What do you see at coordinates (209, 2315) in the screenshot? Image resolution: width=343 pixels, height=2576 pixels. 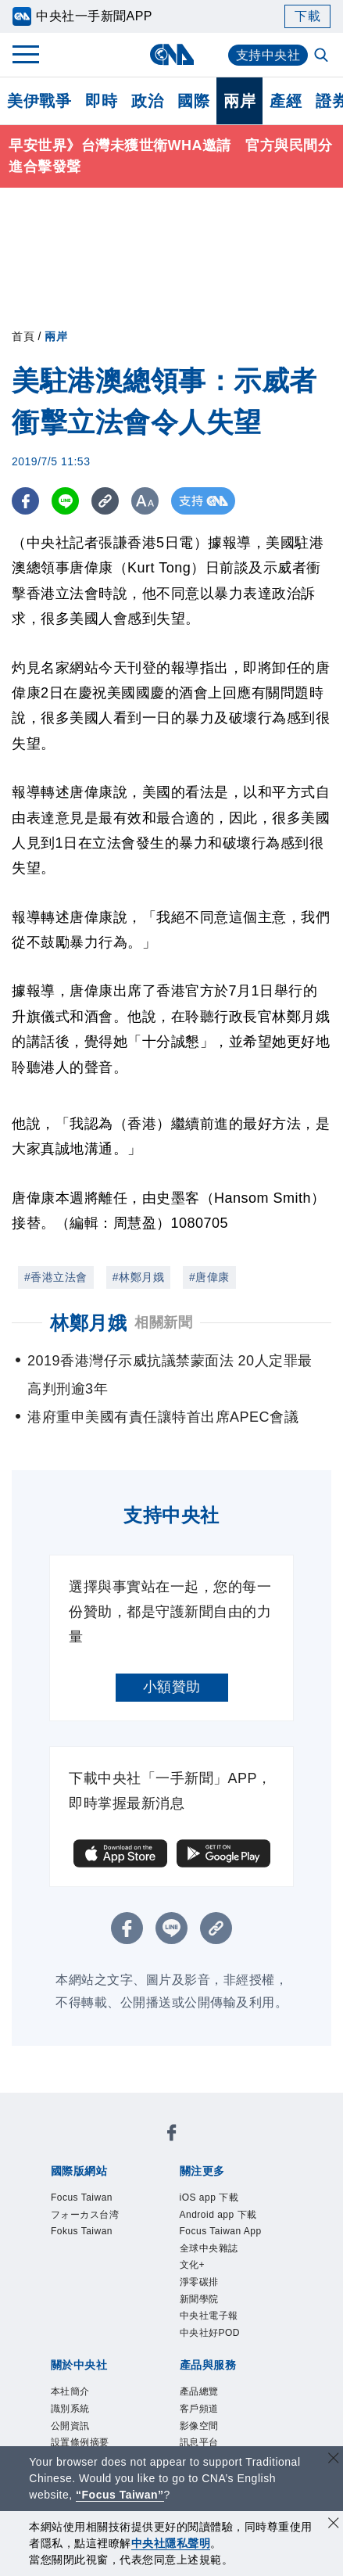 I see `中央社電子報` at bounding box center [209, 2315].